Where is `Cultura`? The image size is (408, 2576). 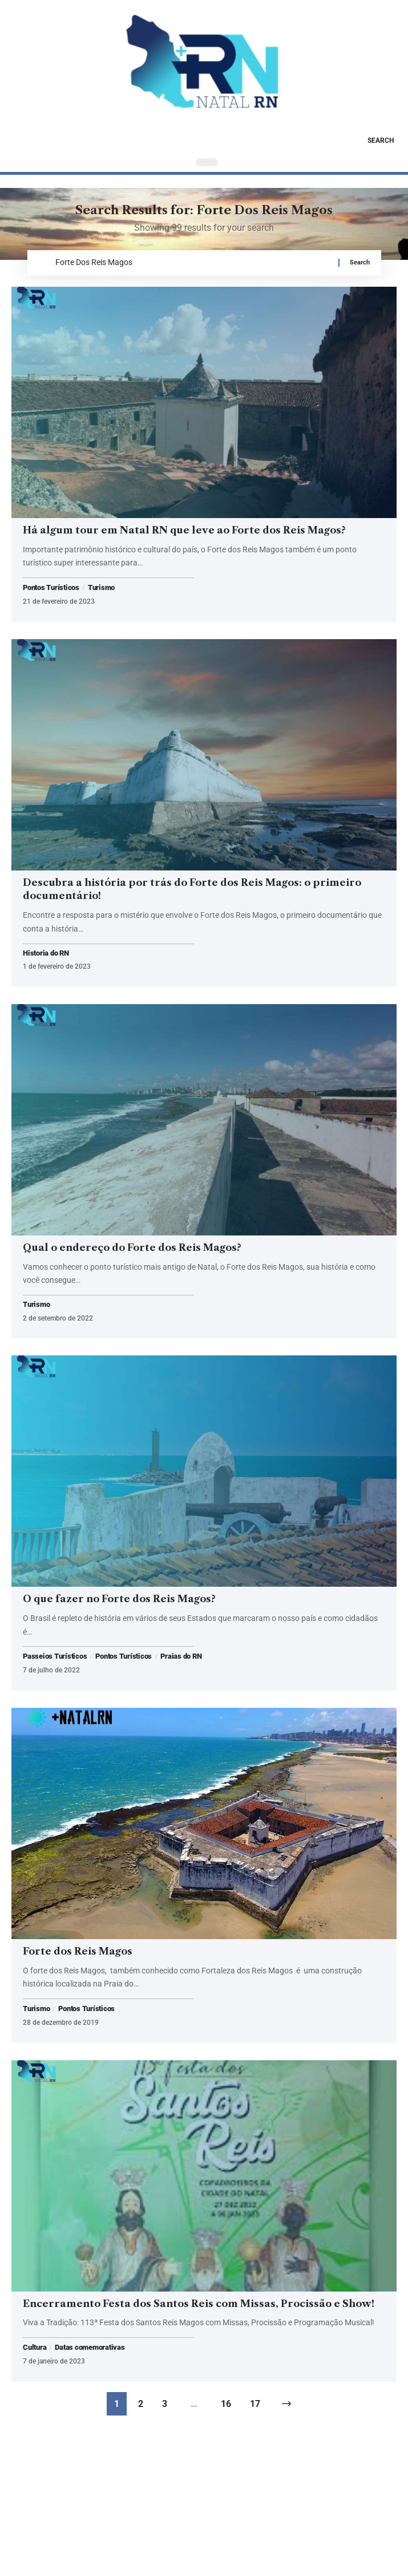 Cultura is located at coordinates (34, 2347).